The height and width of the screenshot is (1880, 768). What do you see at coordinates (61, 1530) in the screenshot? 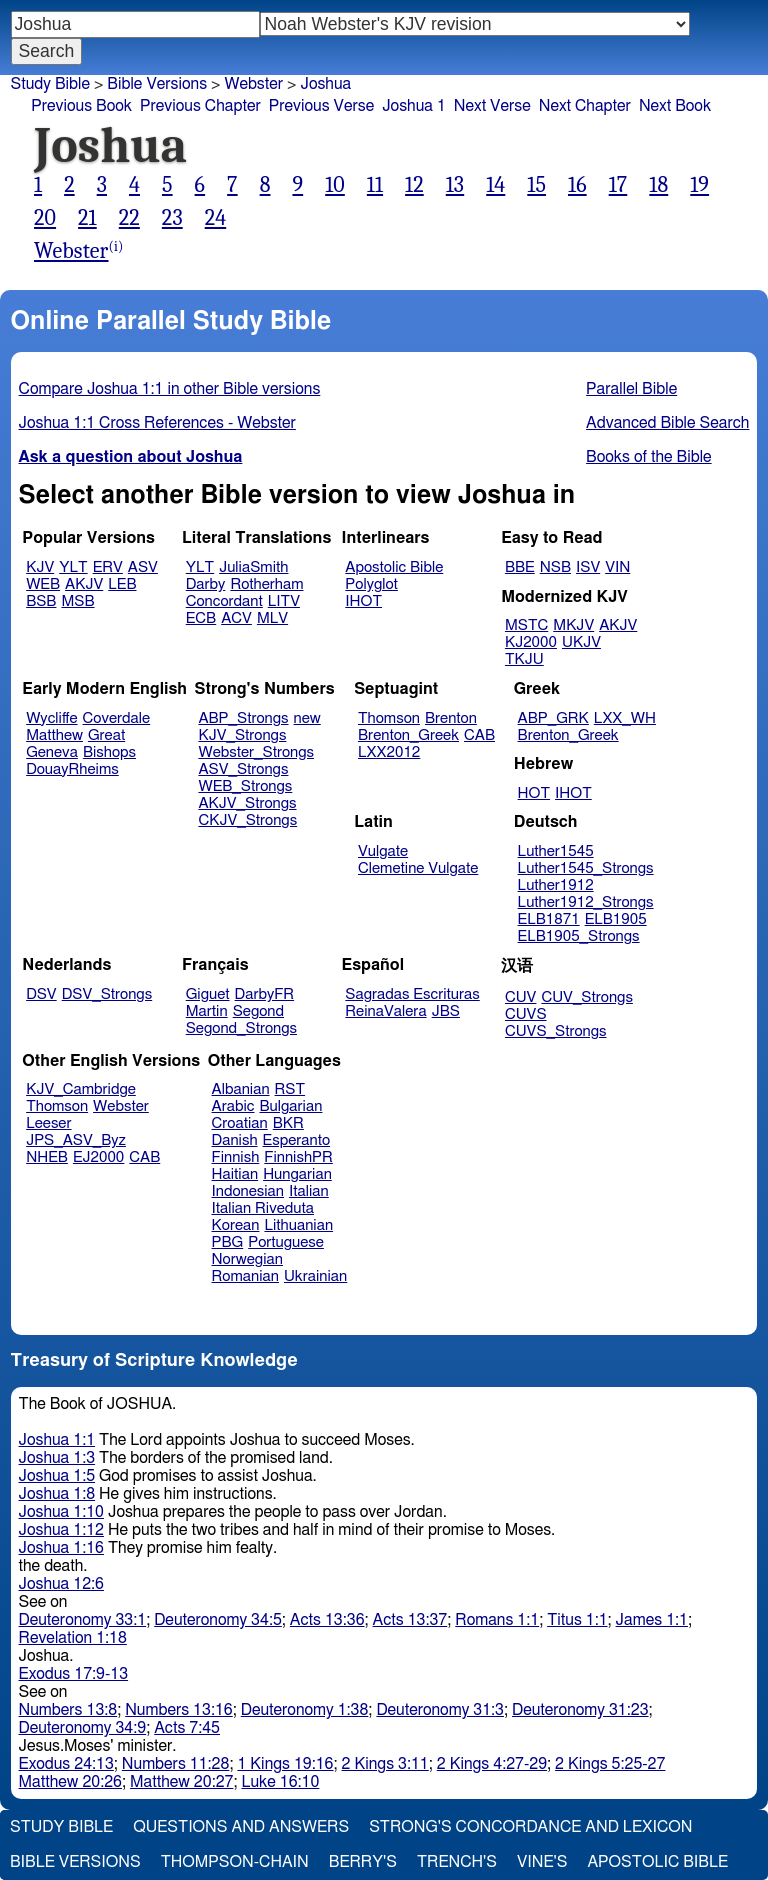
I see `Joshua 1:12` at bounding box center [61, 1530].